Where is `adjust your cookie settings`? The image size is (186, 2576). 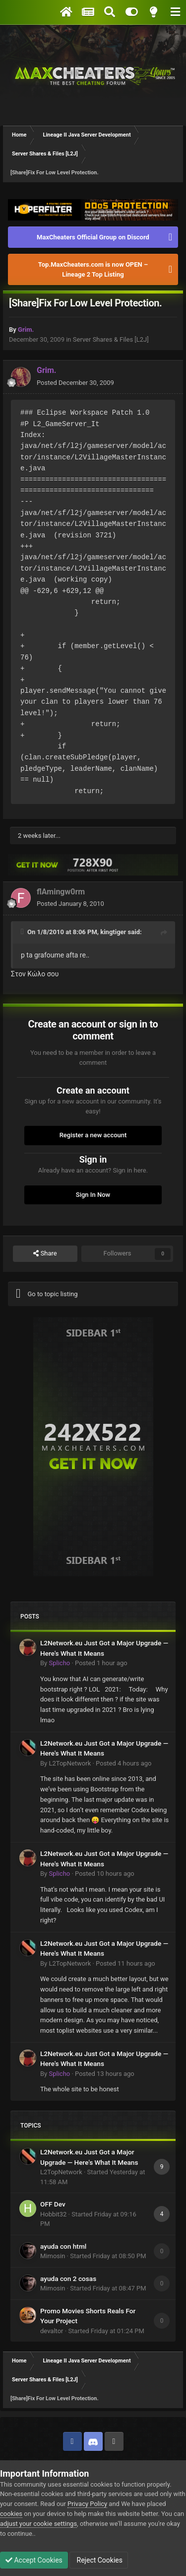 adjust your cookie settings is located at coordinates (38, 2523).